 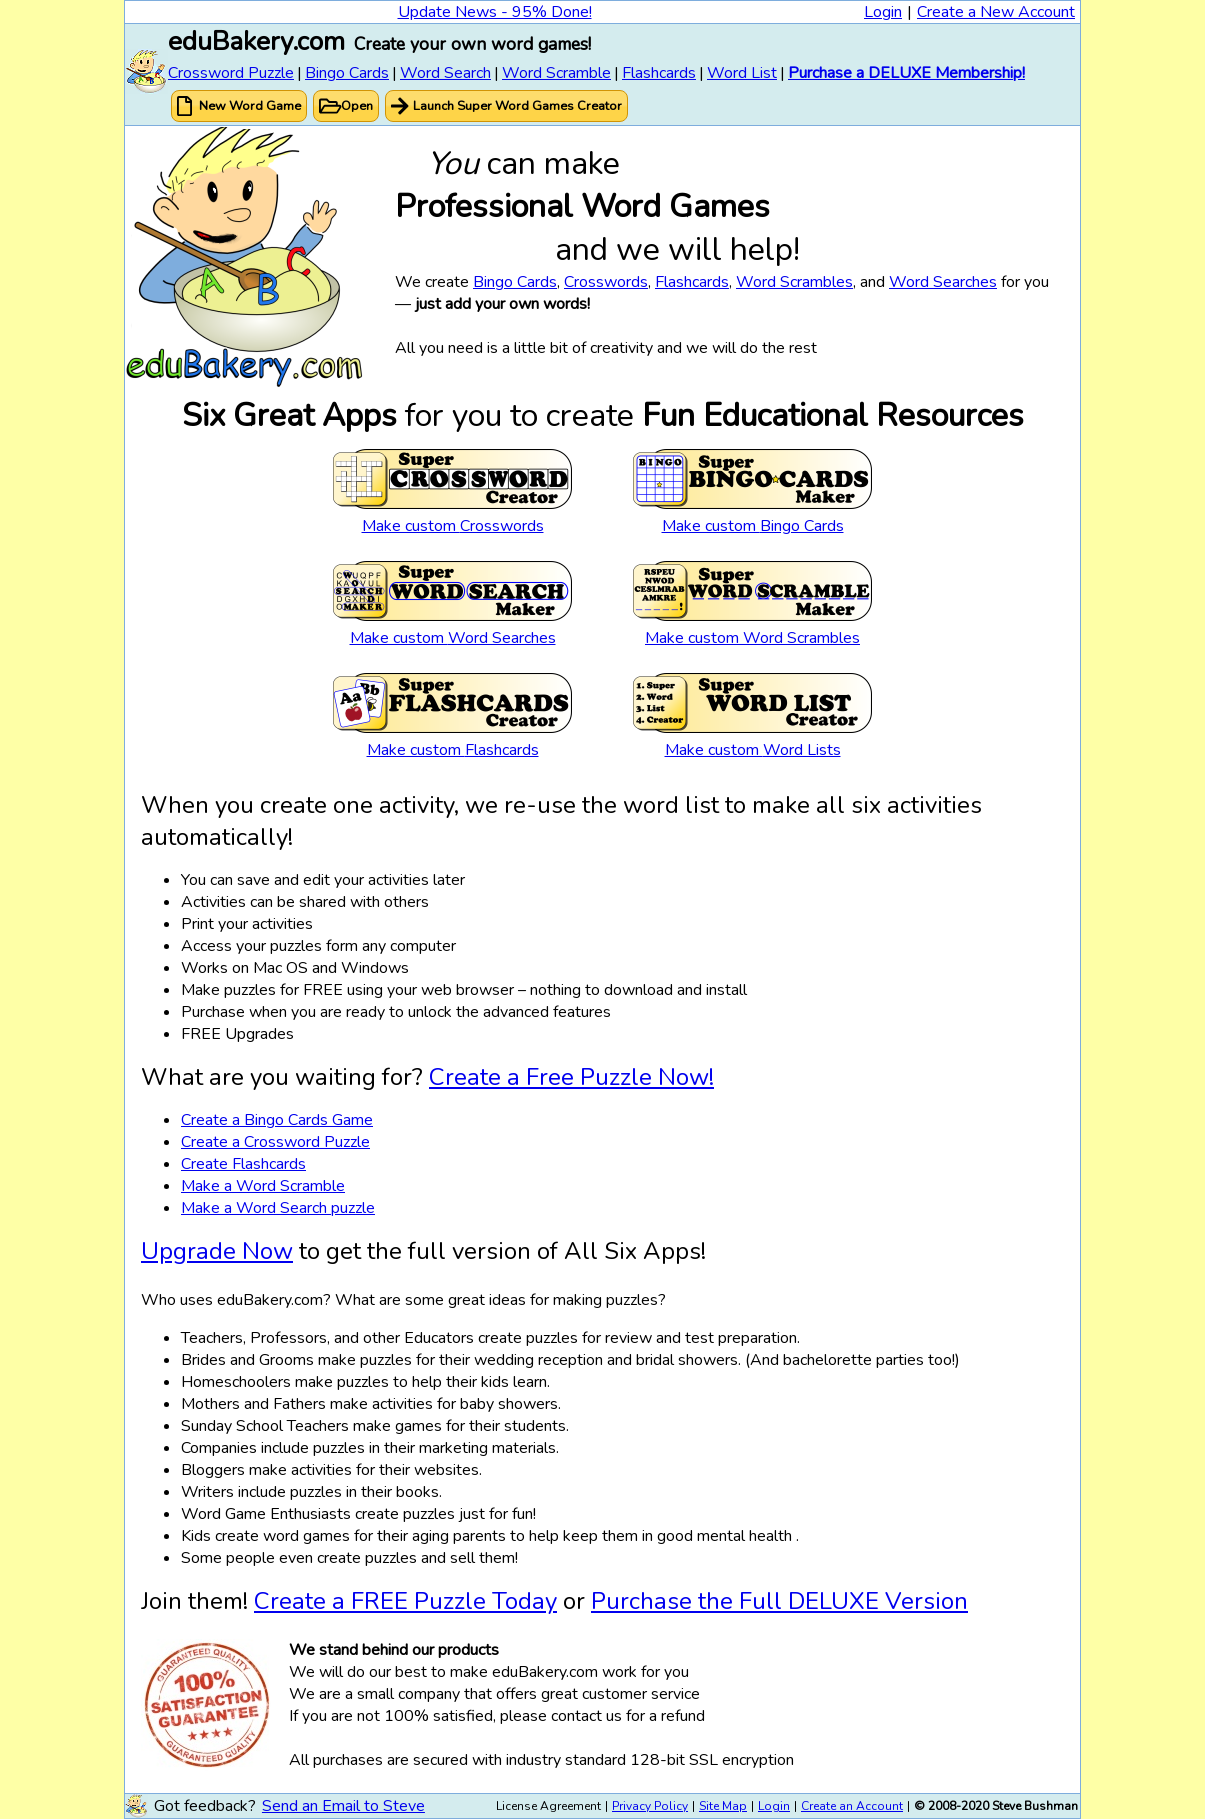 I want to click on Site Map, so click(x=723, y=1806).